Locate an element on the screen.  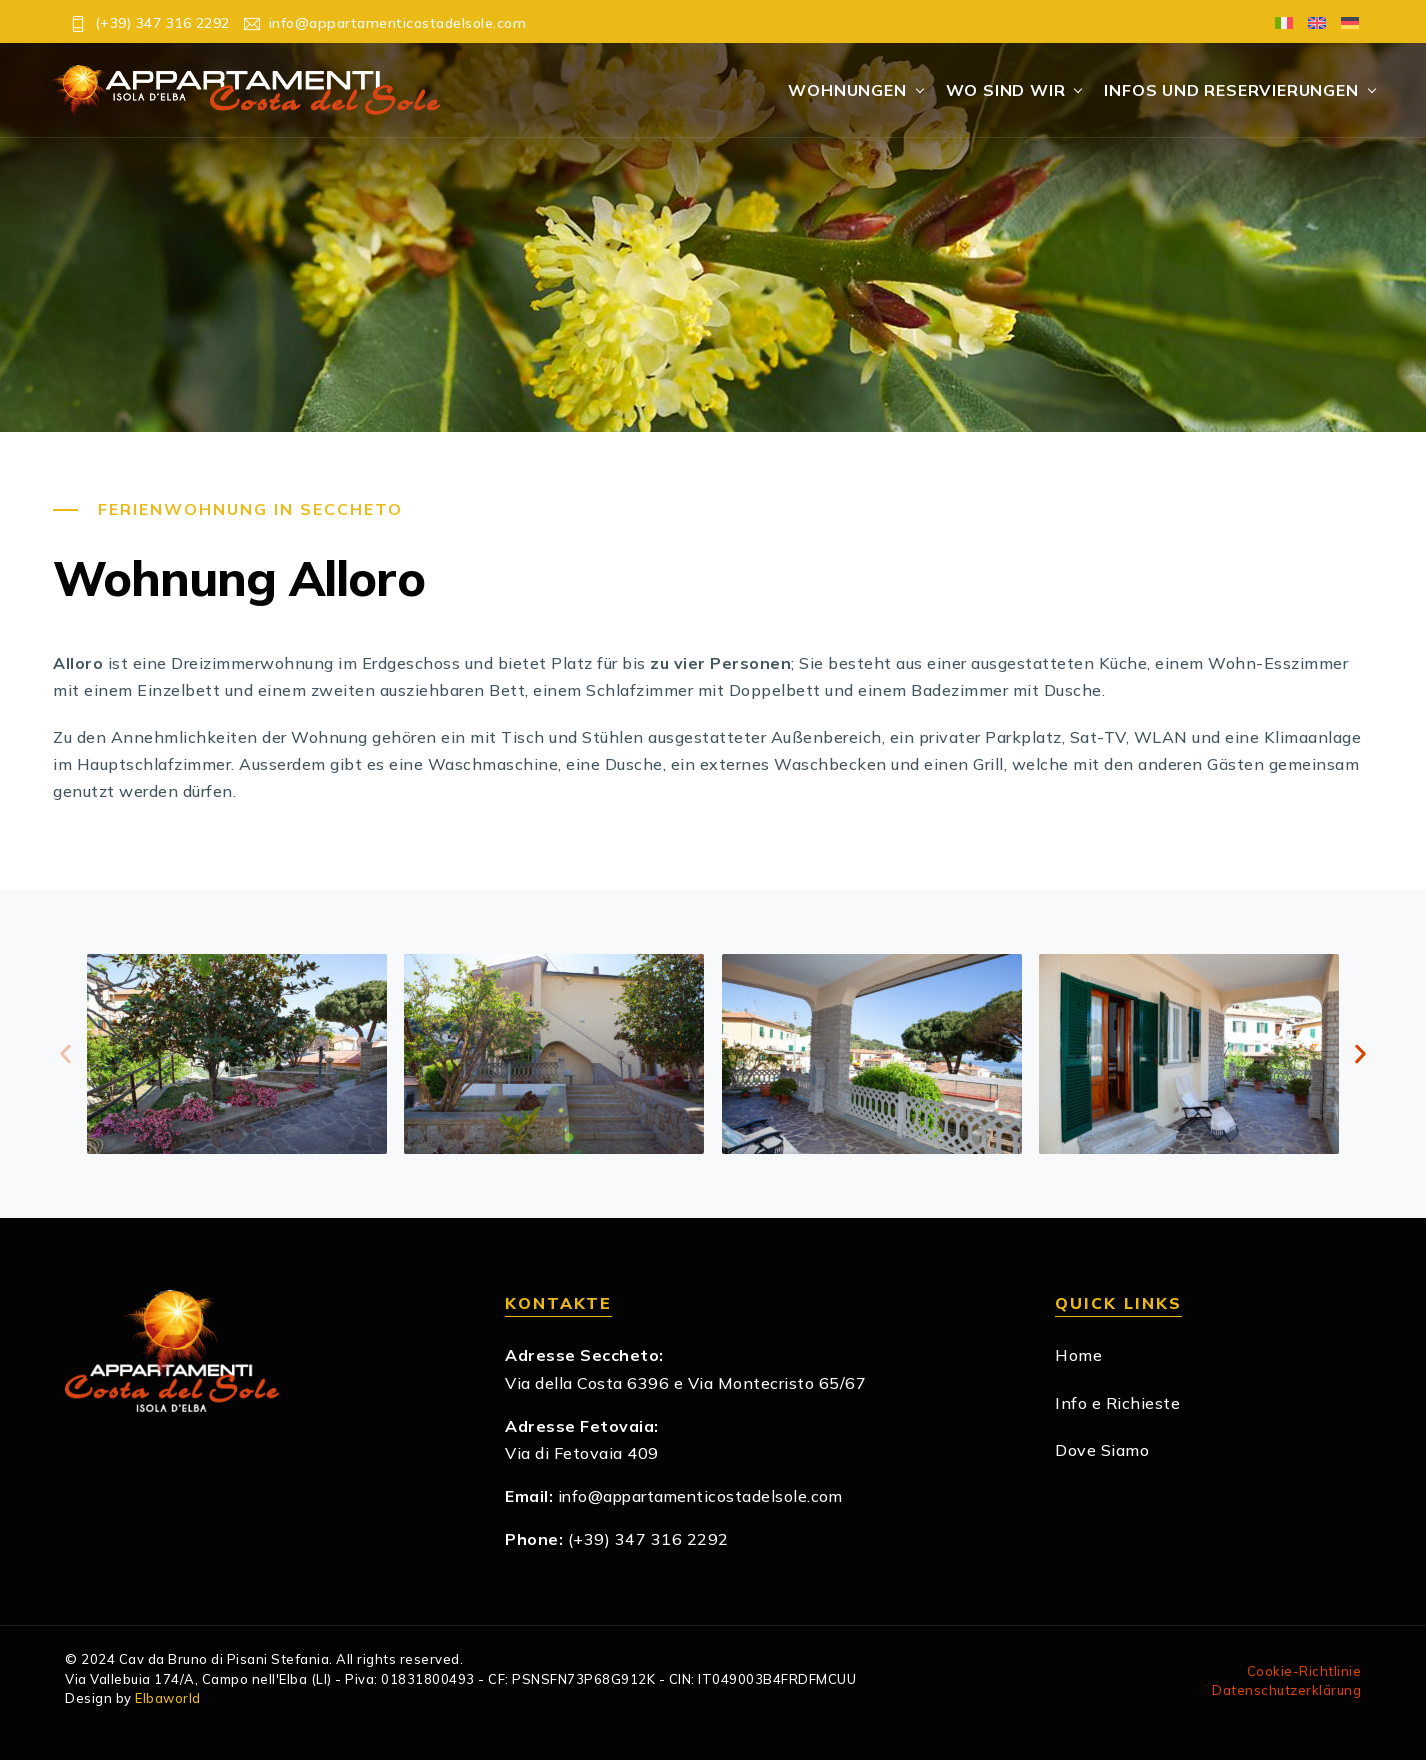
Infos und Reservierungen is located at coordinates (1231, 90).